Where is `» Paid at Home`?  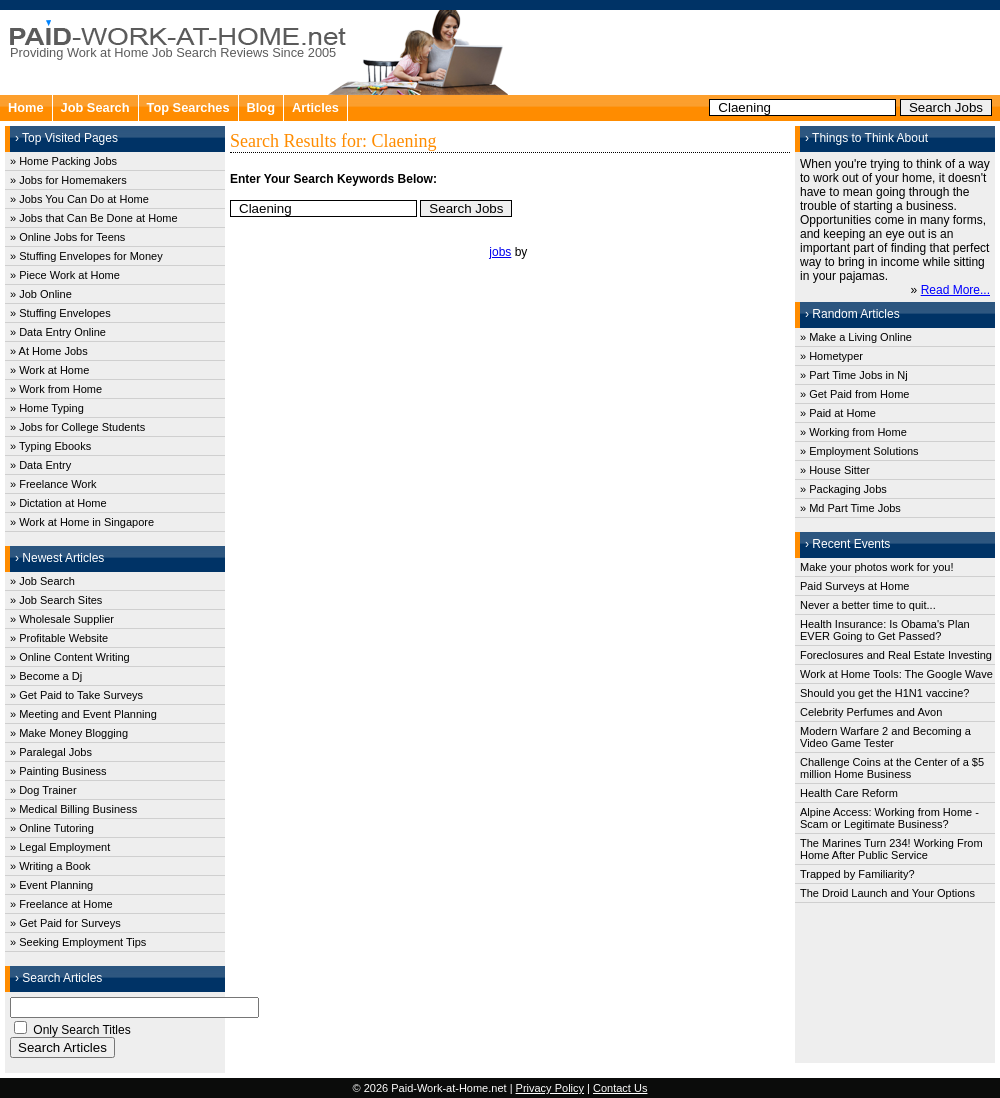 » Paid at Home is located at coordinates (838, 413).